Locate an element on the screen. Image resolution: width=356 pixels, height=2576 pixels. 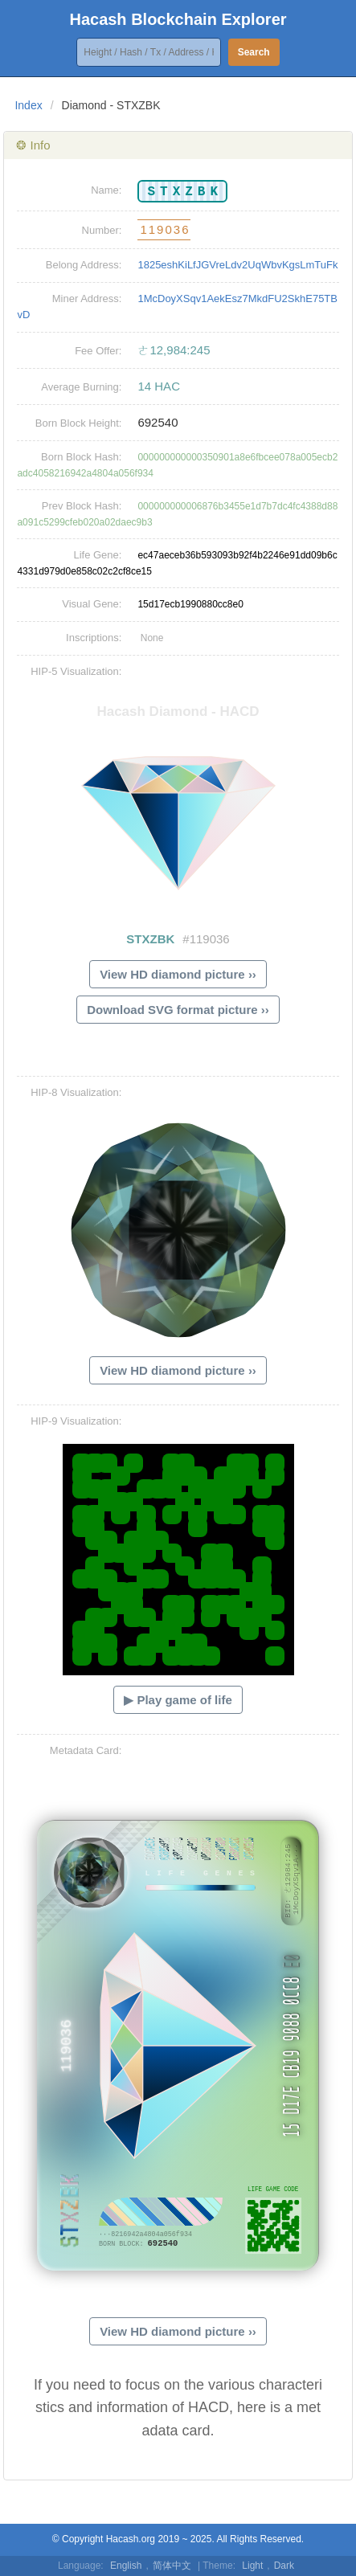
Light is located at coordinates (252, 2565).